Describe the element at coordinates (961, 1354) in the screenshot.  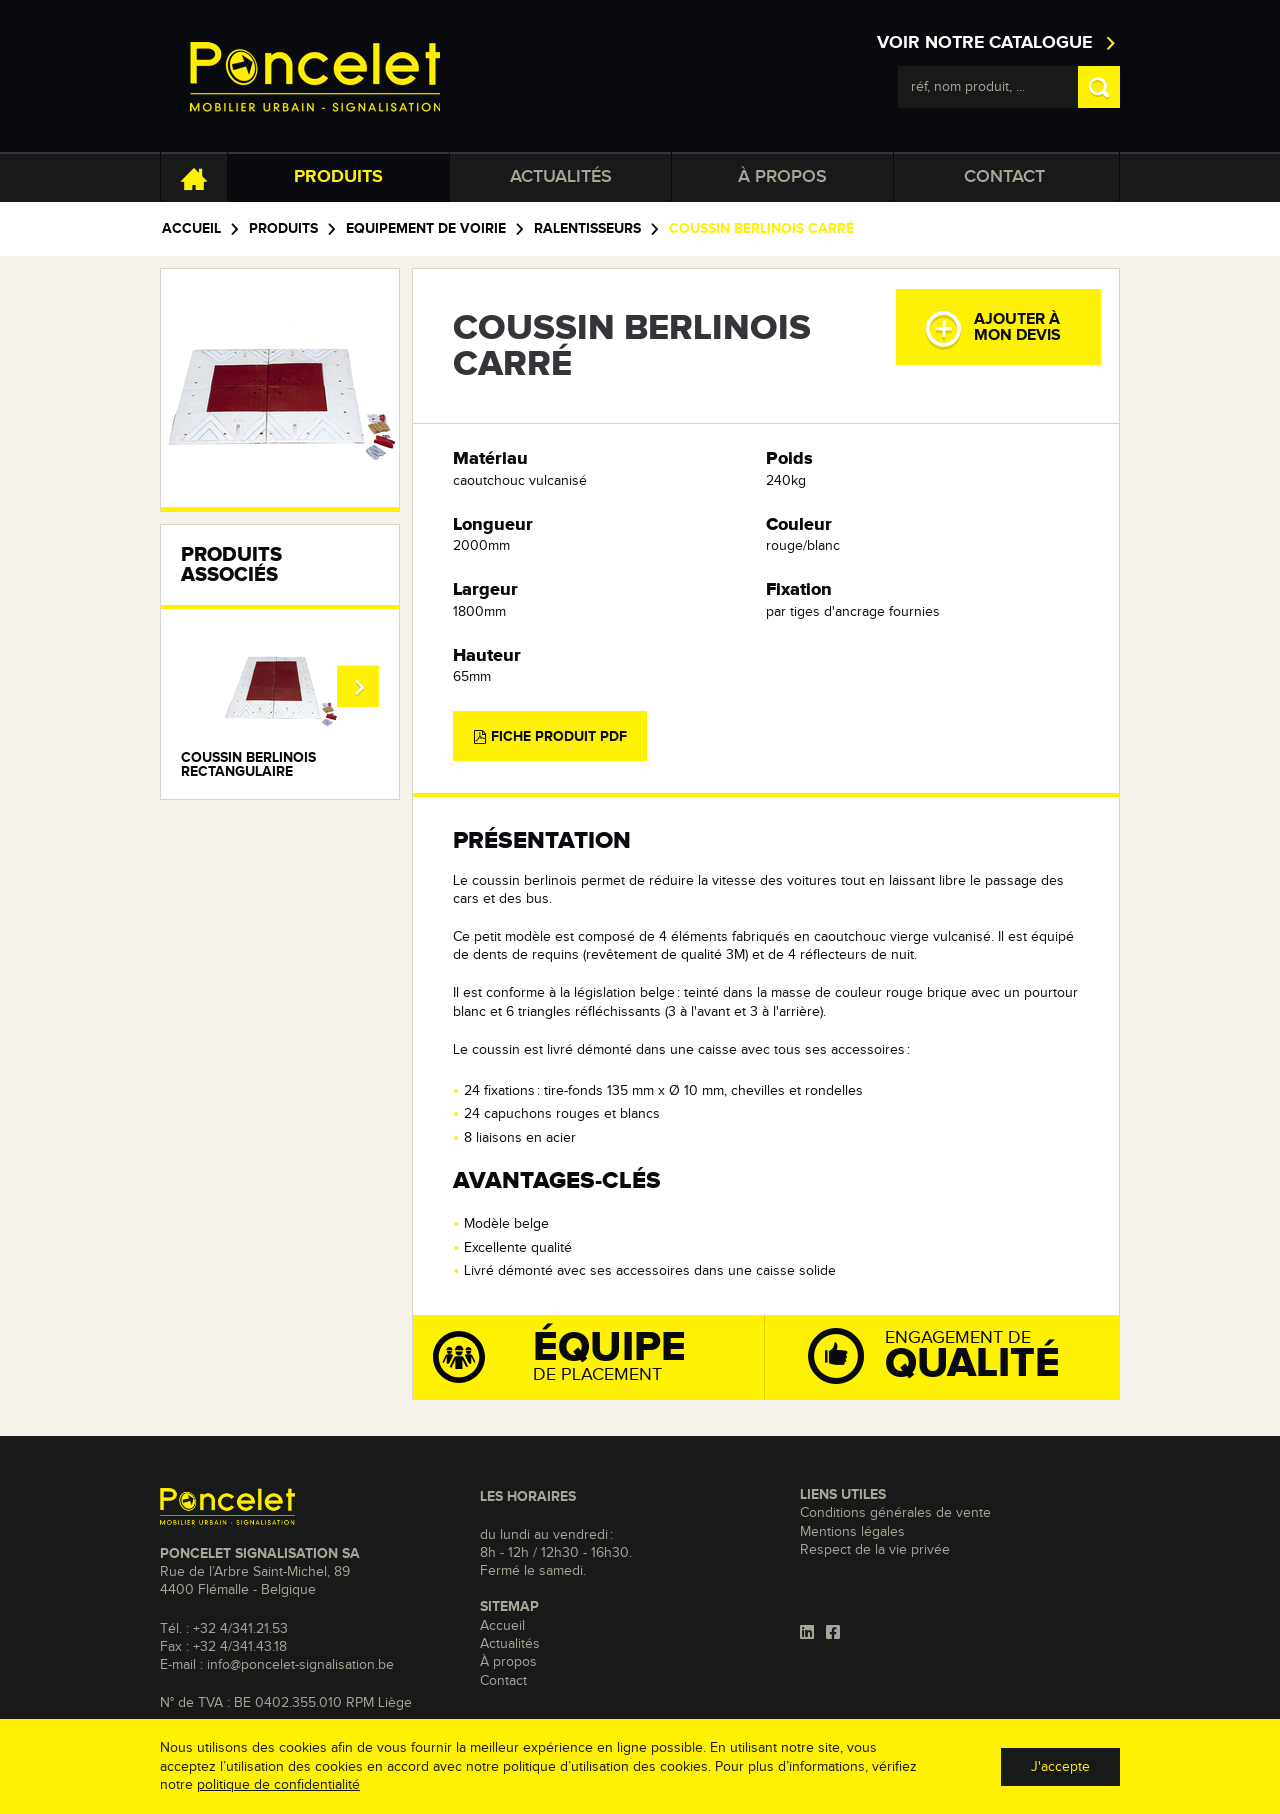
I see `Engagement de` at that location.